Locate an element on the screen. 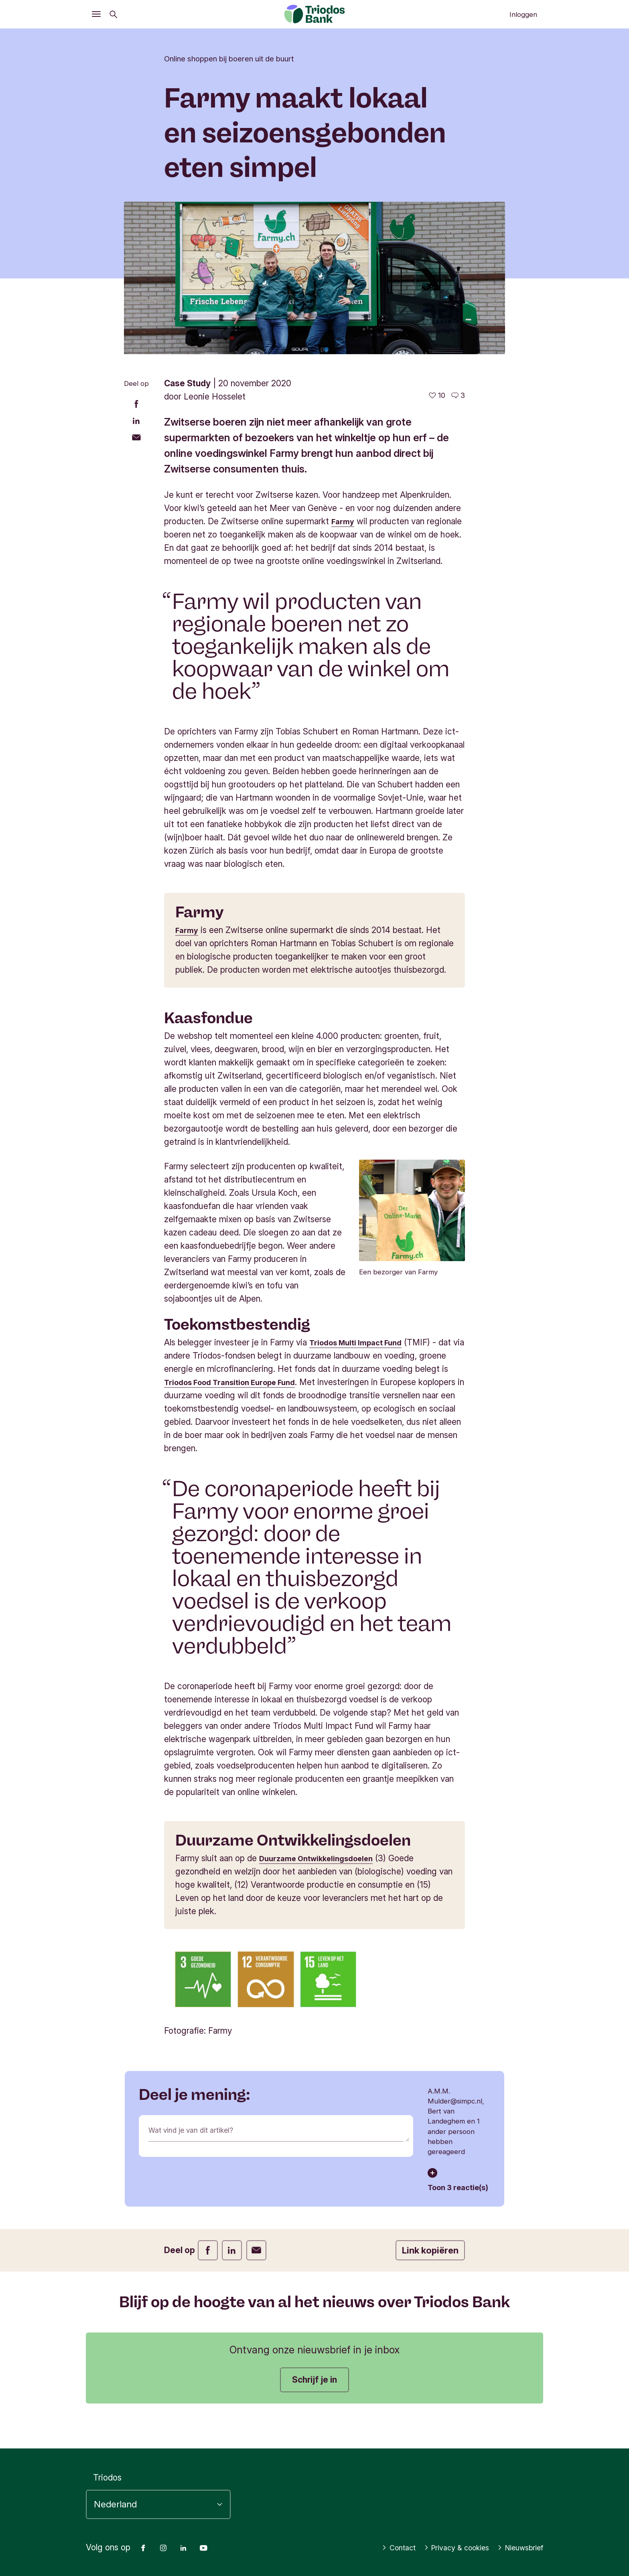 The height and width of the screenshot is (2576, 629). [Ga naar de reacties op dit artikel] is located at coordinates (458, 395).